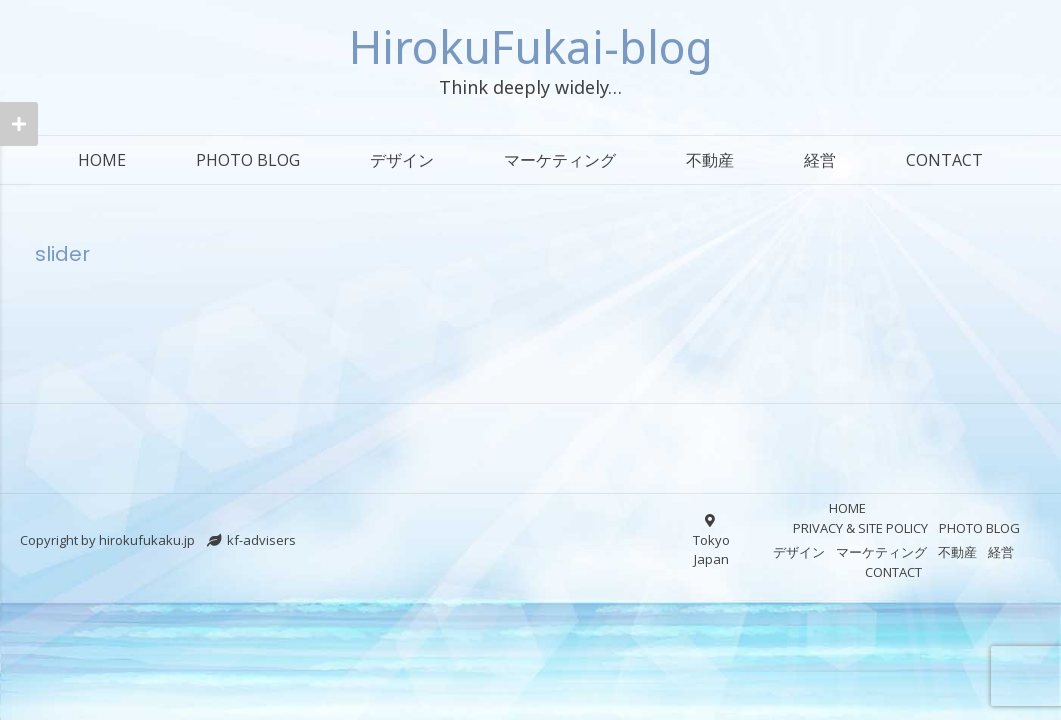  What do you see at coordinates (248, 160) in the screenshot?
I see `PHOTO BLOG` at bounding box center [248, 160].